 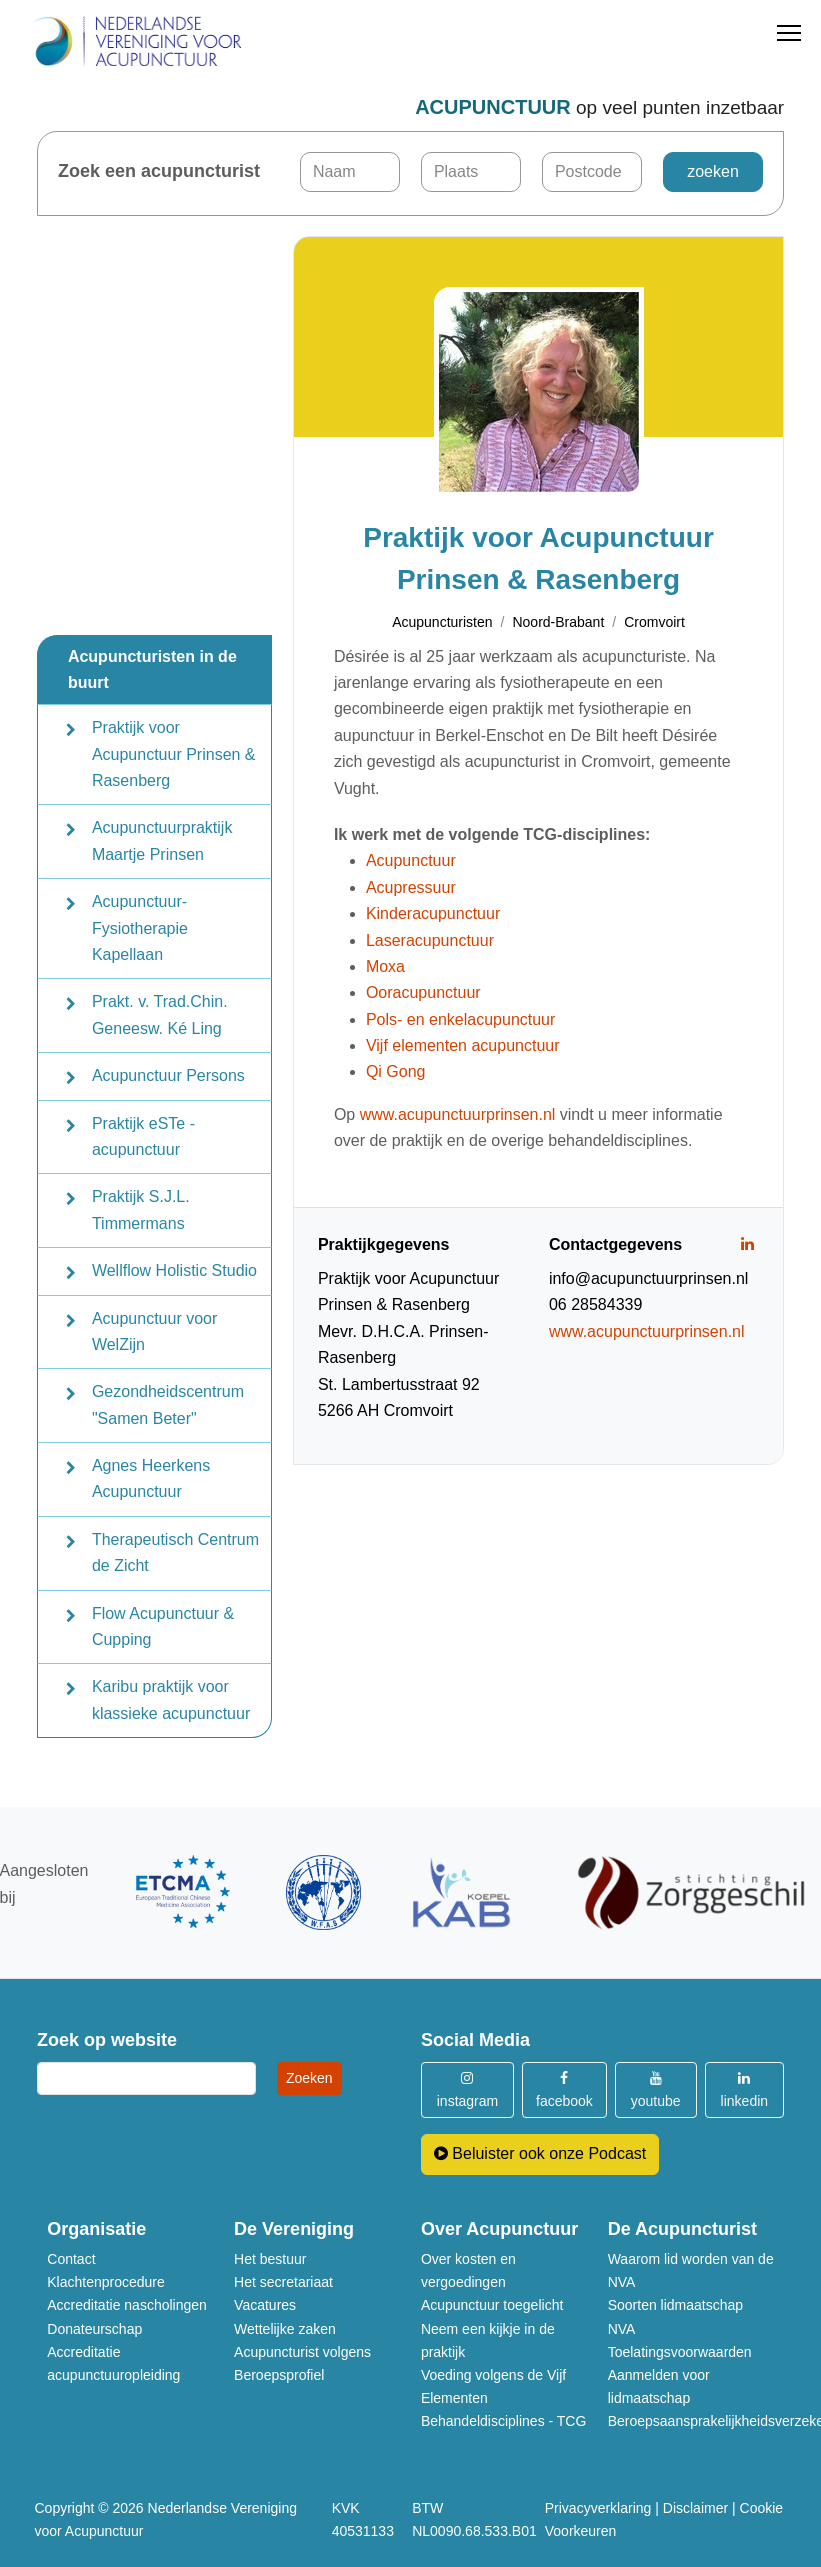 I want to click on Kinderacupunctuur, so click(x=433, y=913).